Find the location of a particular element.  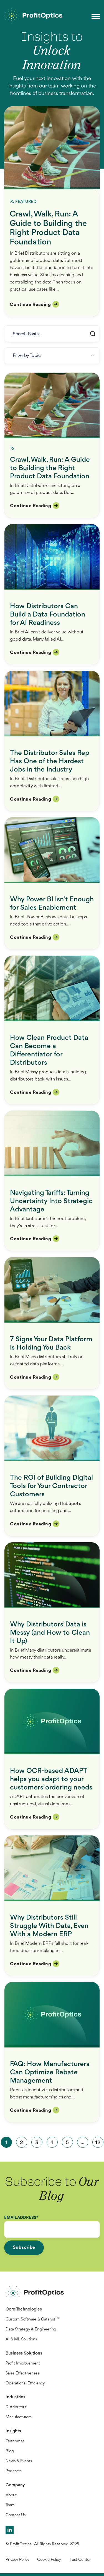

The Distributor Sales Rep Has One of the Hardest Jobs in the Industry is located at coordinates (49, 761).